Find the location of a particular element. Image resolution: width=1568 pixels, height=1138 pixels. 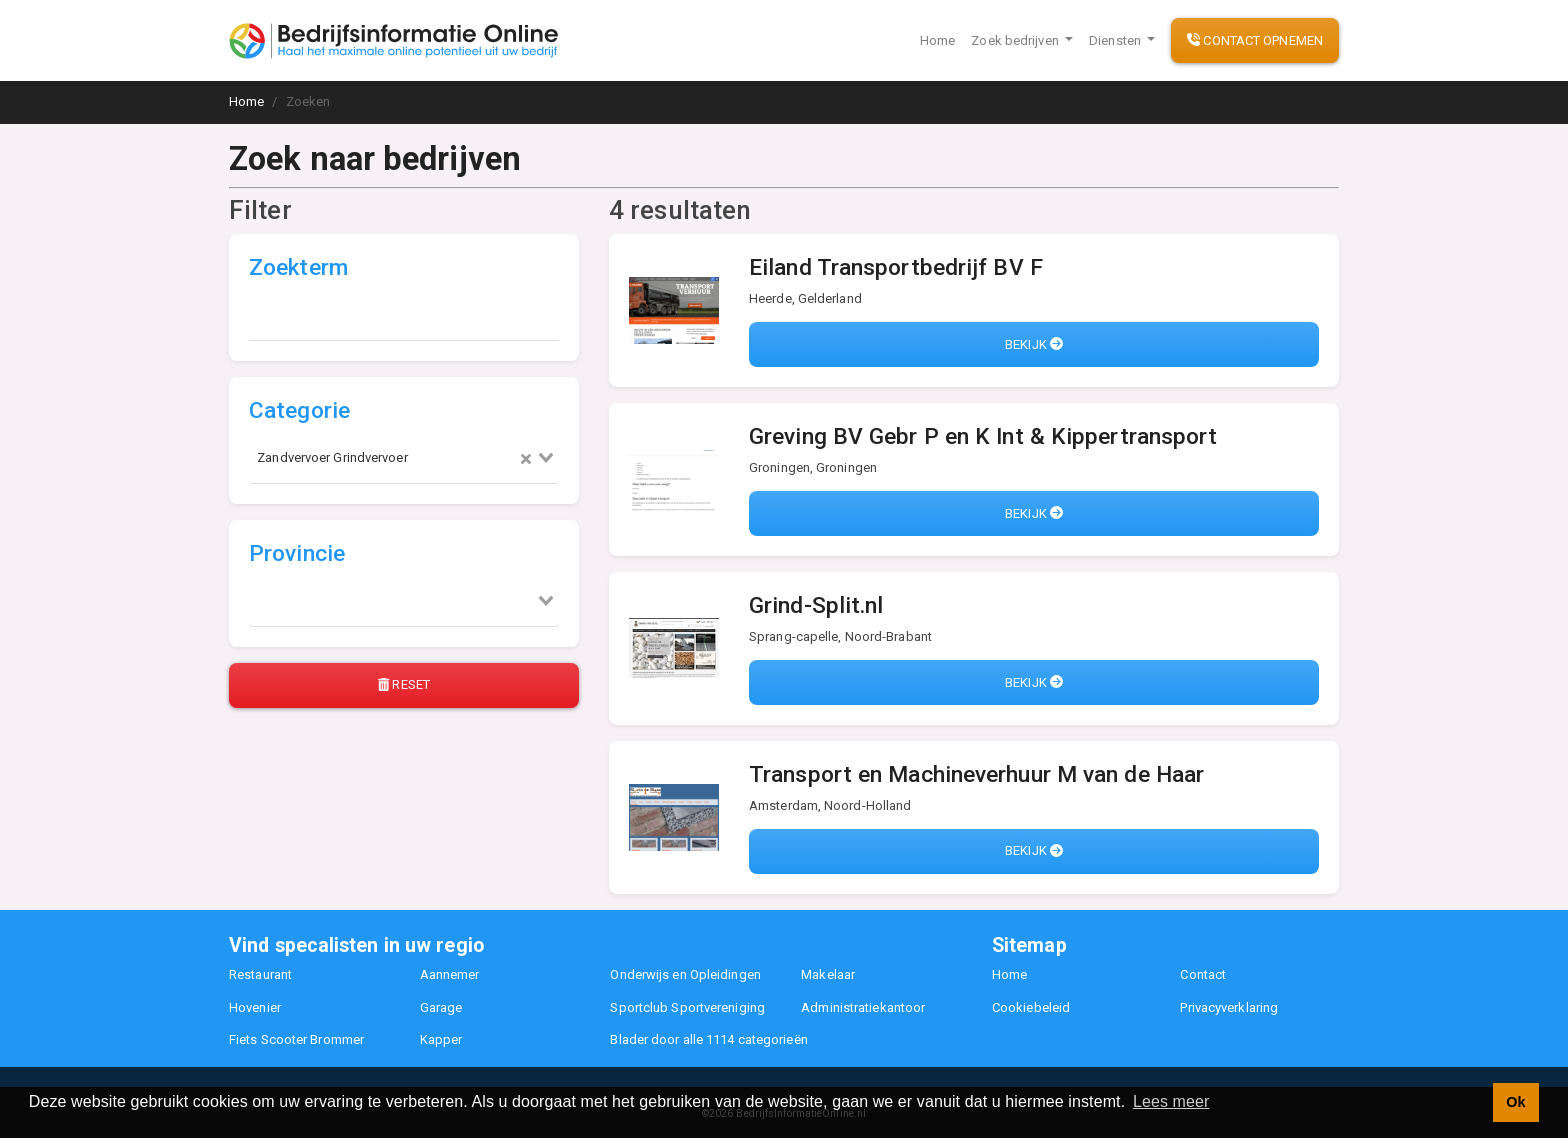

Fiets Scooter Brommer is located at coordinates (296, 1039).